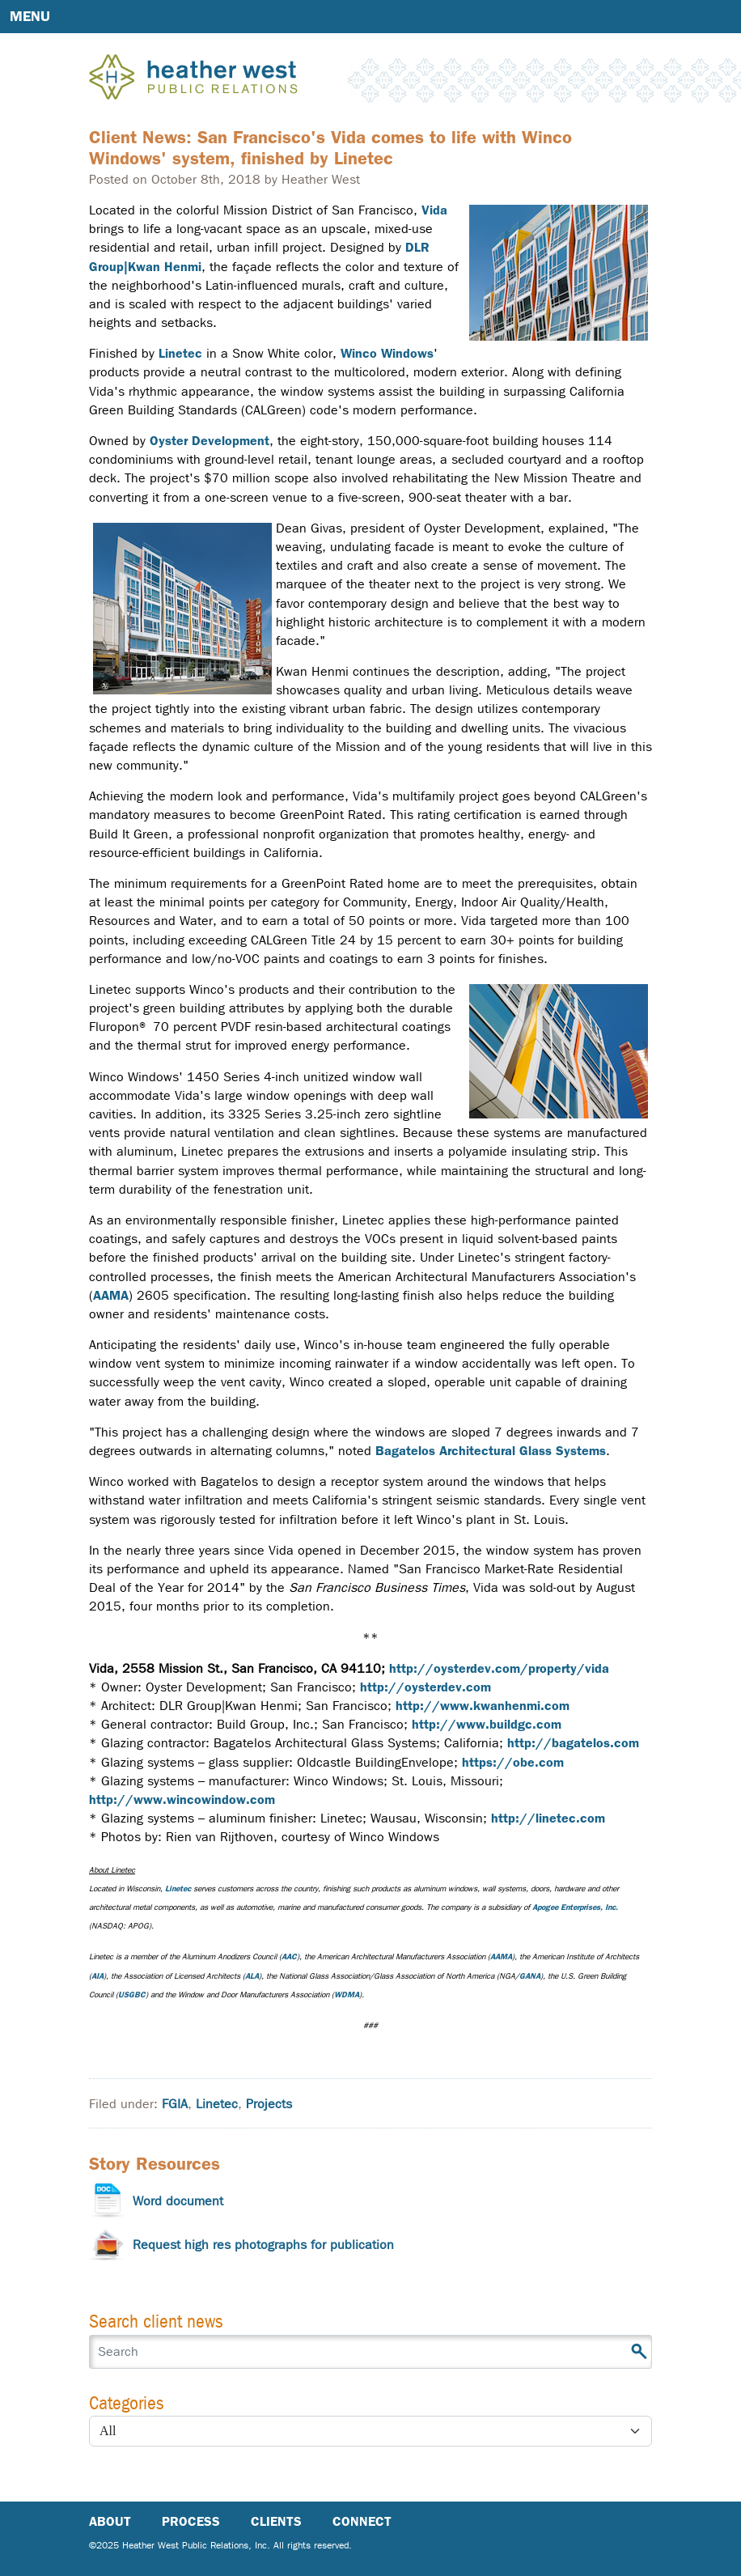  What do you see at coordinates (548, 1818) in the screenshot?
I see `http://linetec.com` at bounding box center [548, 1818].